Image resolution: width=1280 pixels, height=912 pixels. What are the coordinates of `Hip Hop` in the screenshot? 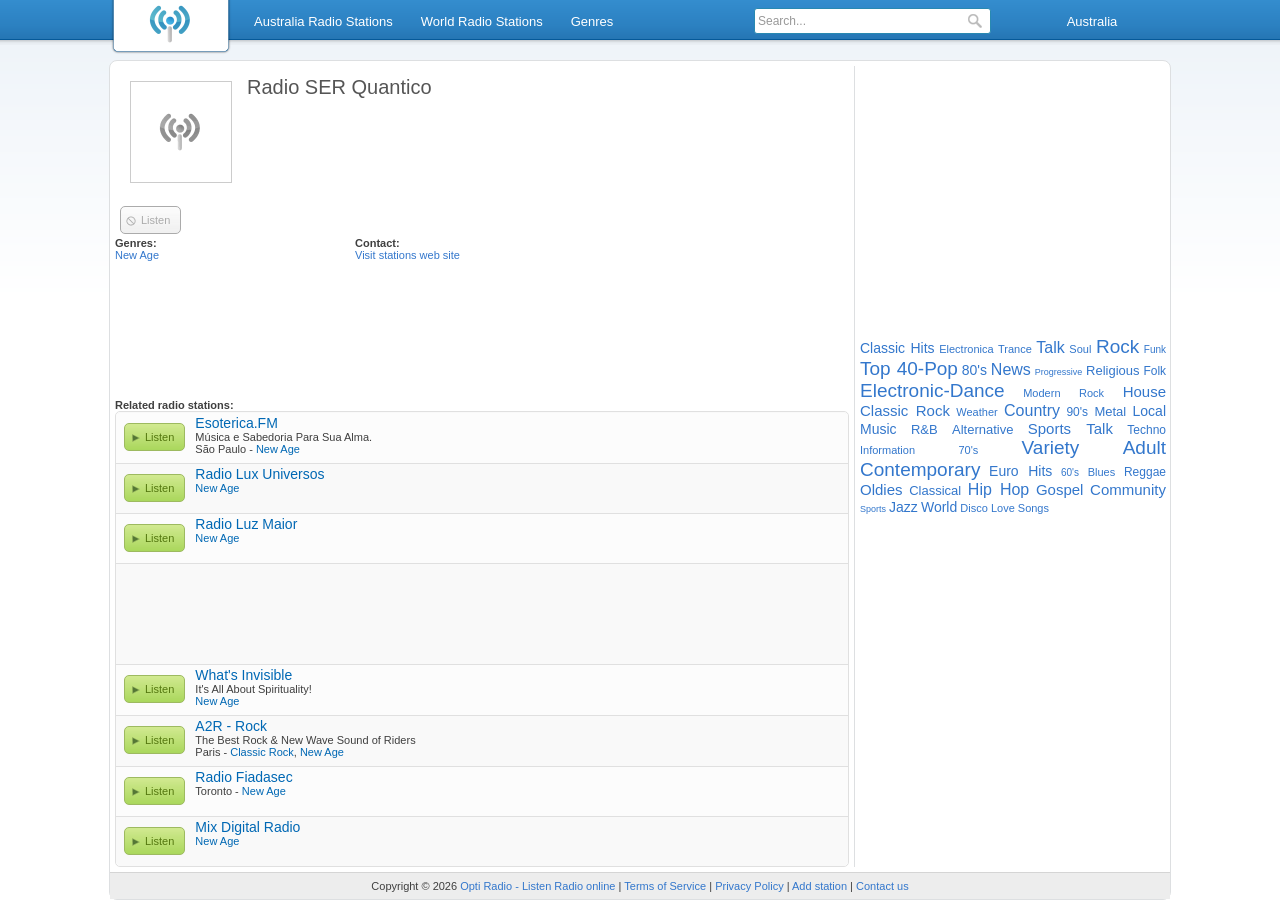 It's located at (998, 489).